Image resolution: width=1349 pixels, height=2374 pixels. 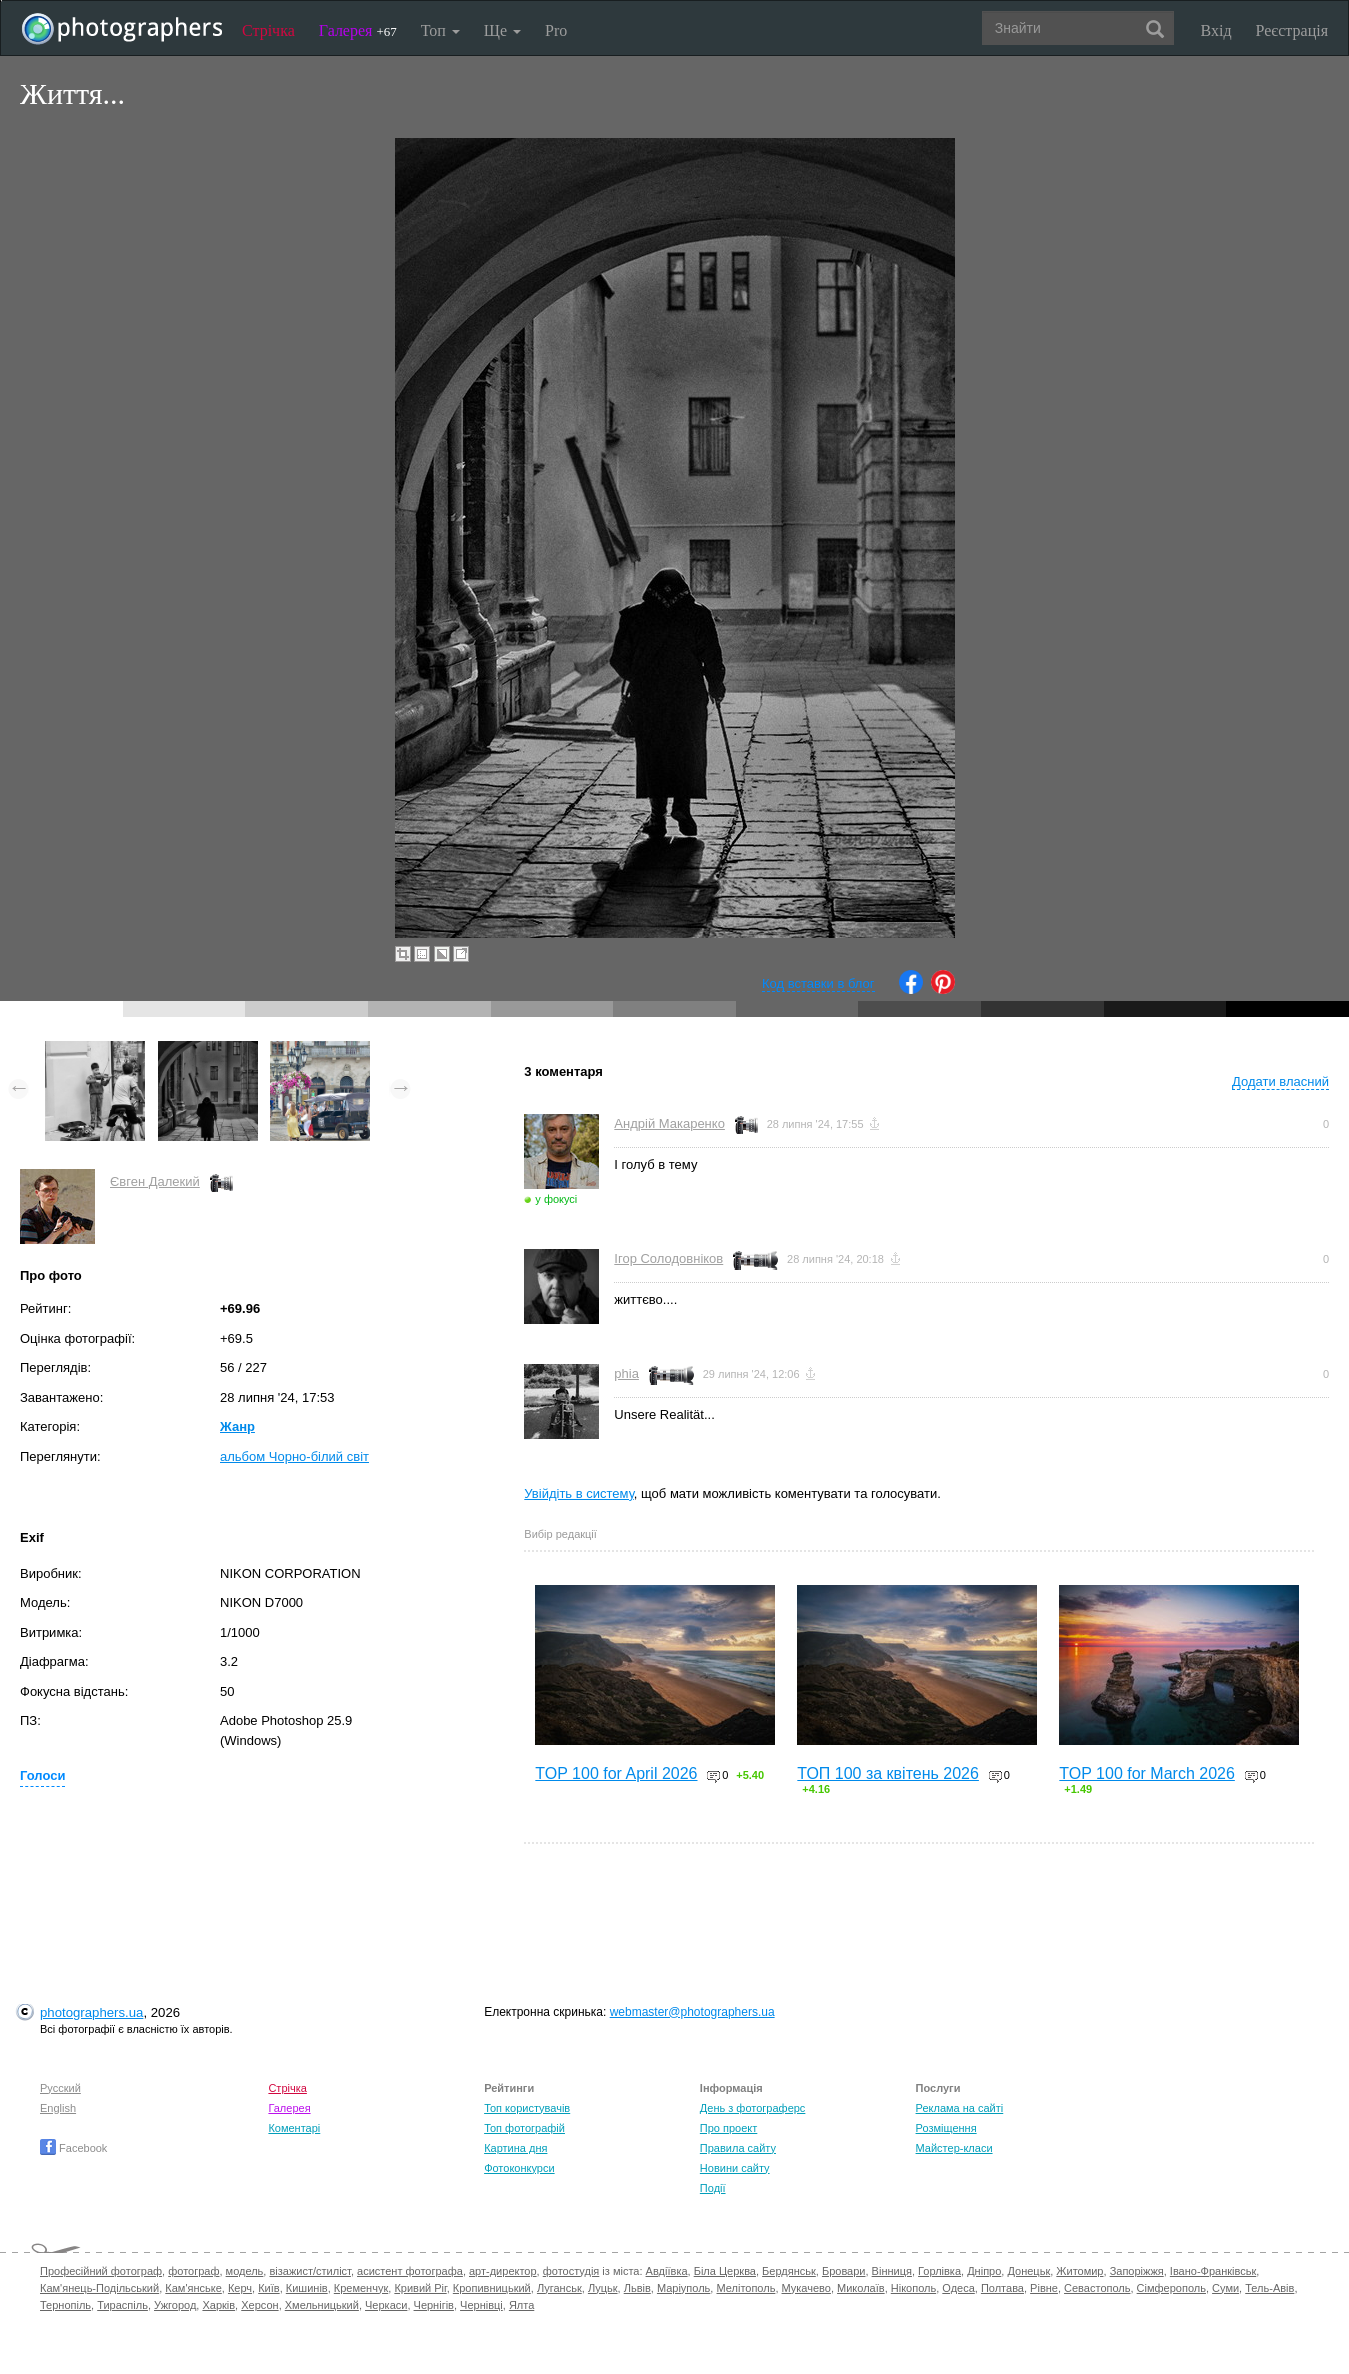 What do you see at coordinates (481, 2305) in the screenshot?
I see `Чернівці` at bounding box center [481, 2305].